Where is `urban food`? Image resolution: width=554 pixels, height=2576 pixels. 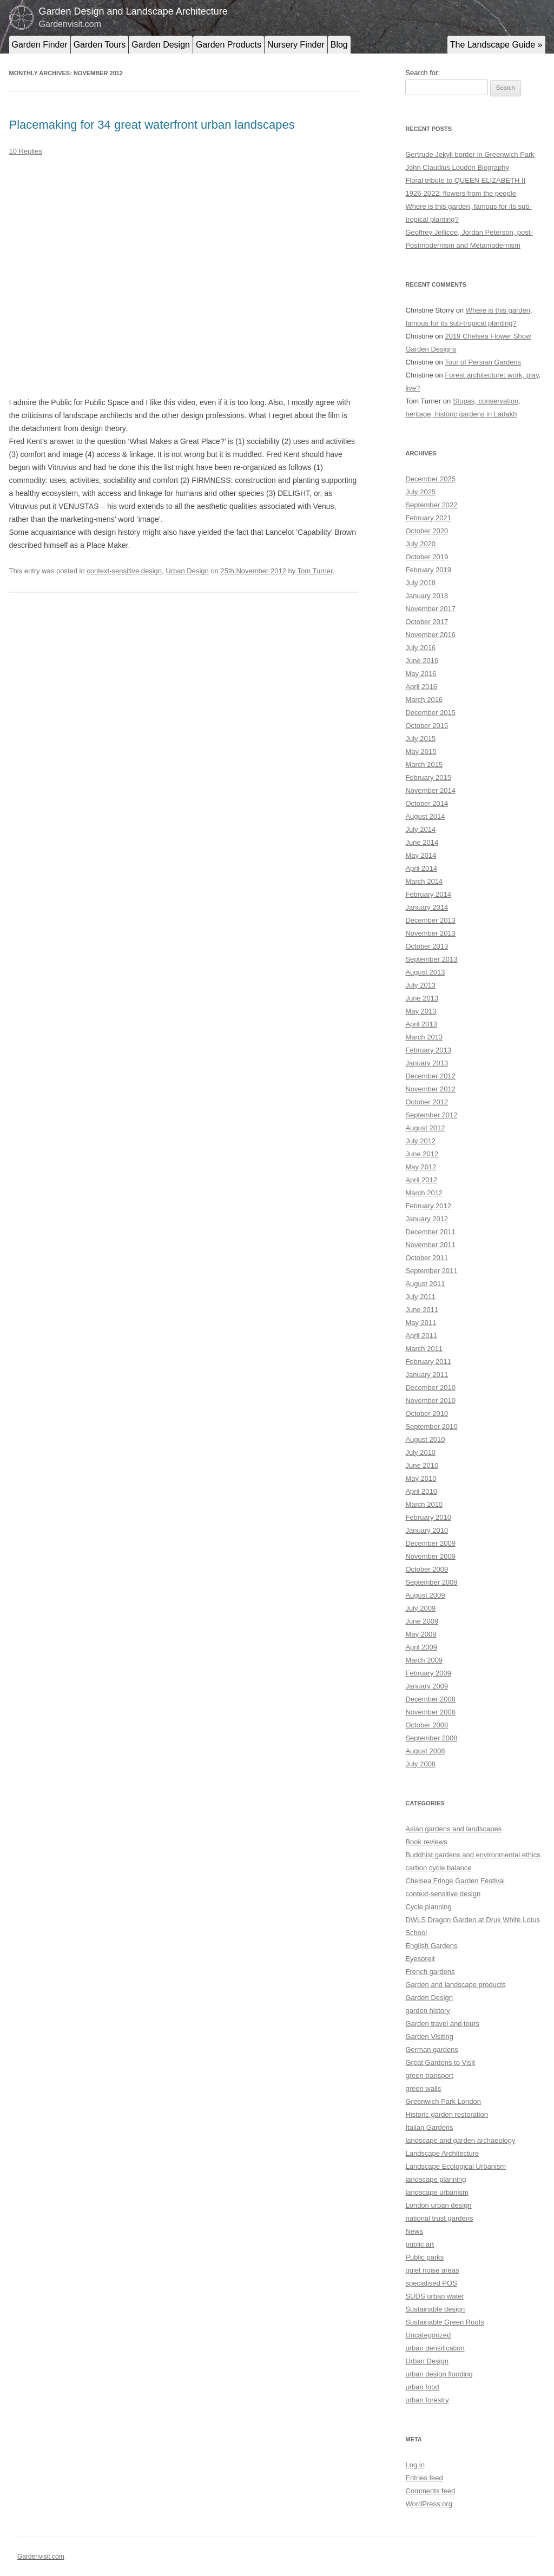
urban food is located at coordinates (422, 2387).